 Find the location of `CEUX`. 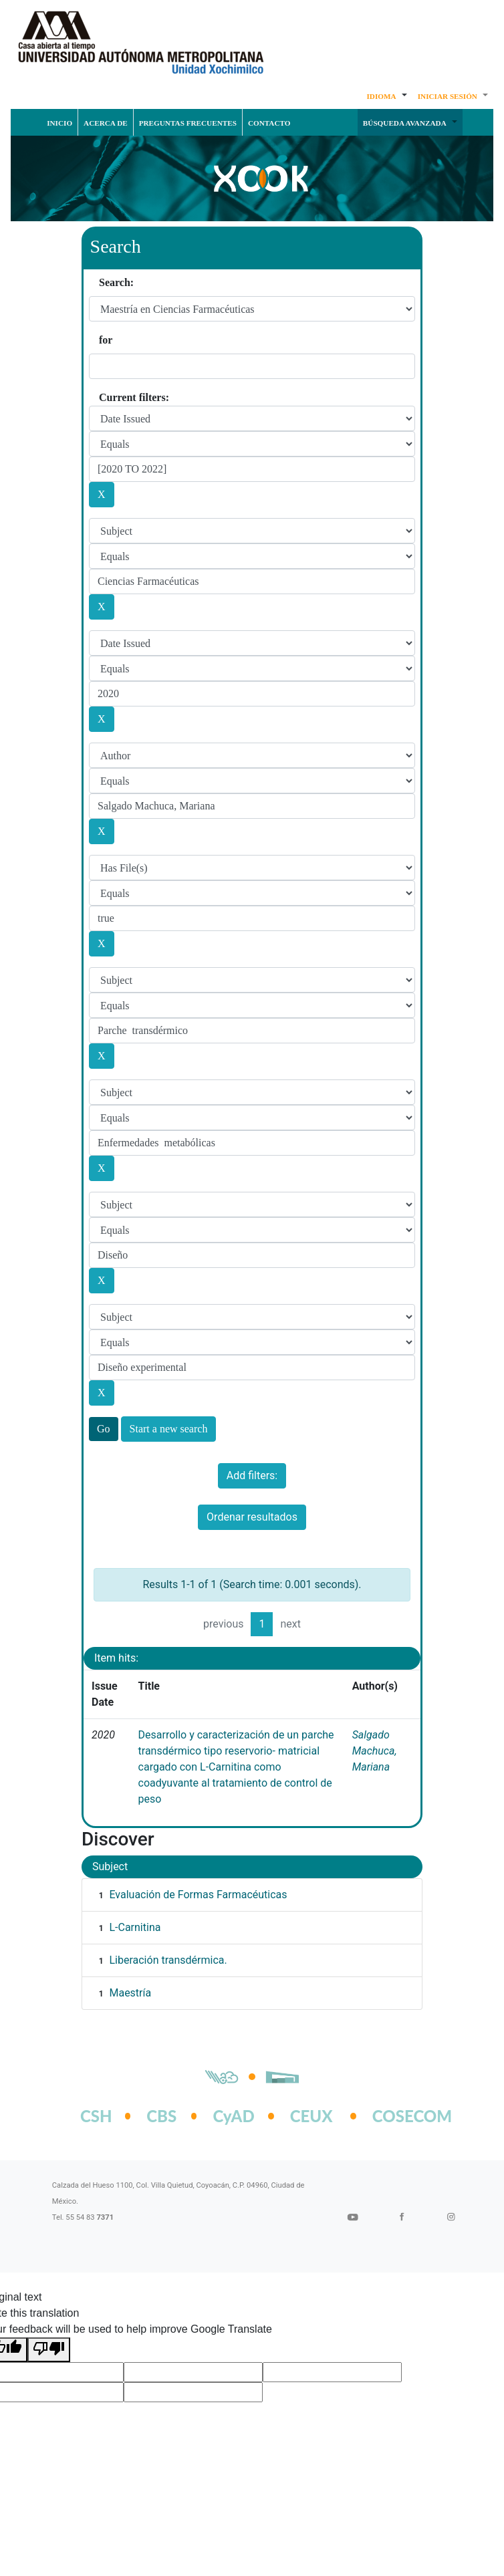

CEUX is located at coordinates (311, 2116).